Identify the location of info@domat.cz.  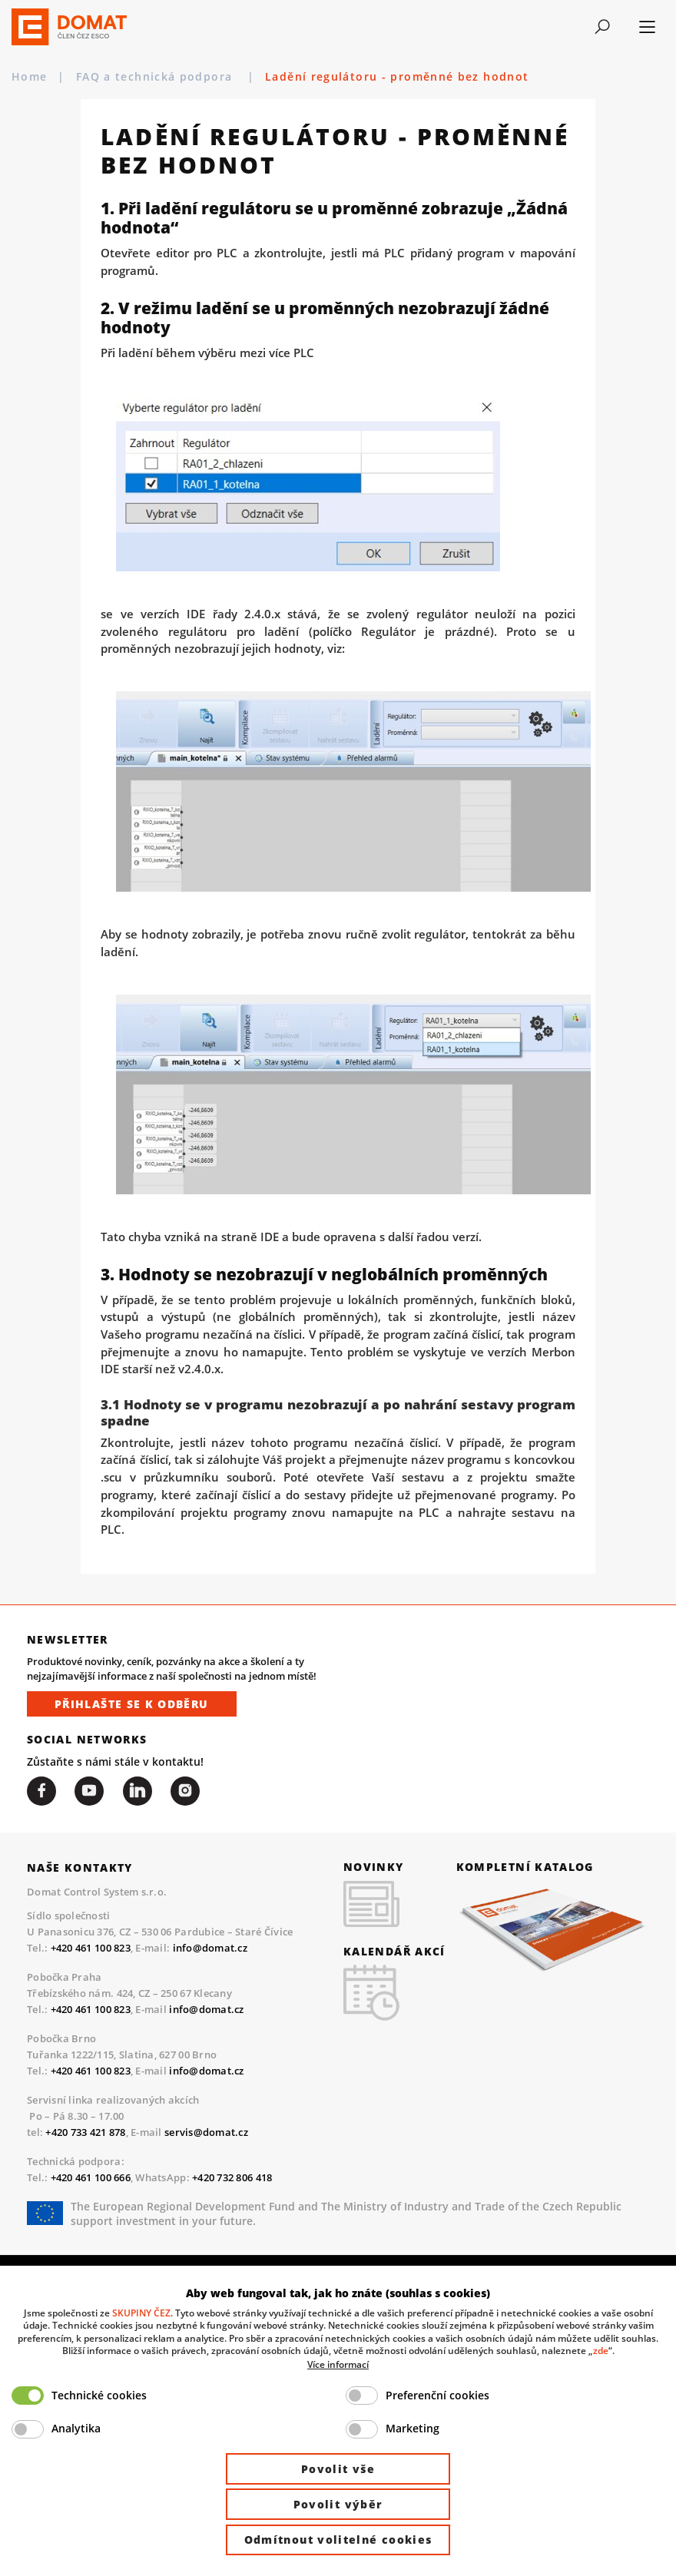
(210, 1948).